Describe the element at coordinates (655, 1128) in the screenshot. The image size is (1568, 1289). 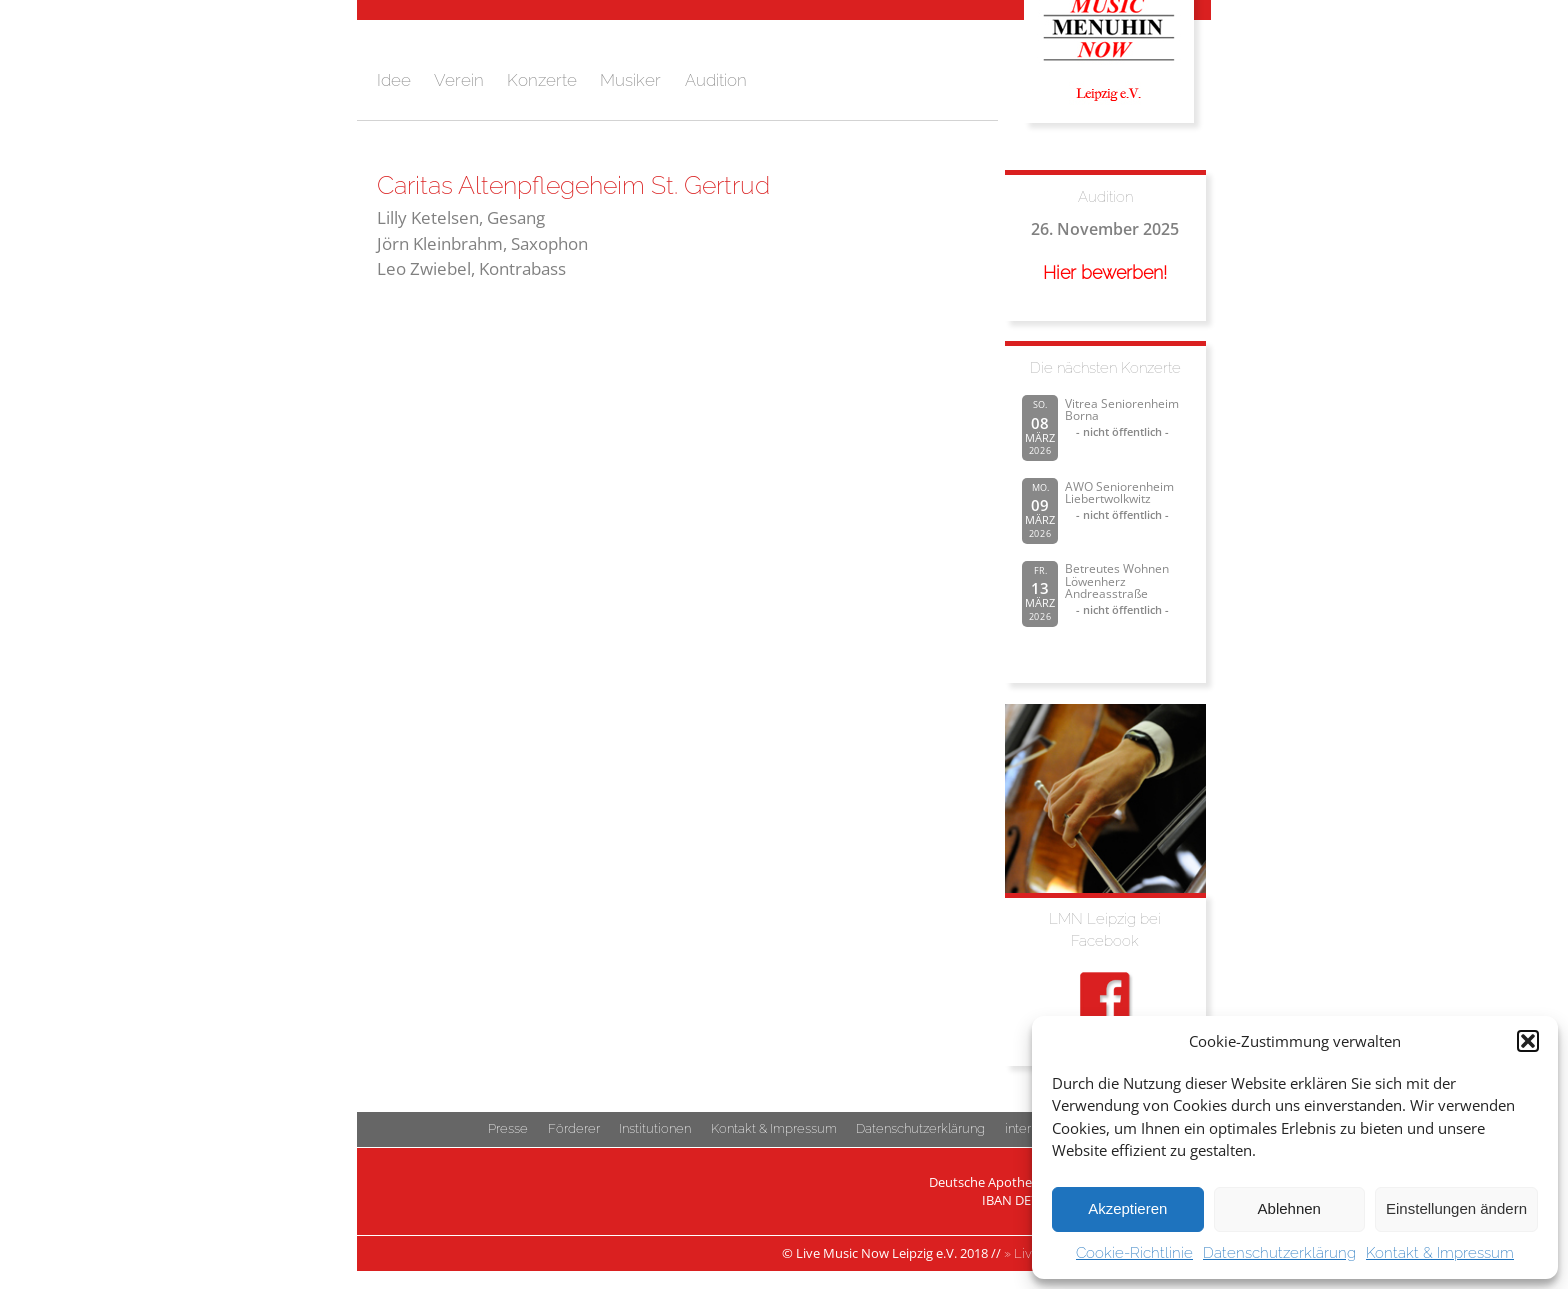
I see `Institutionen` at that location.